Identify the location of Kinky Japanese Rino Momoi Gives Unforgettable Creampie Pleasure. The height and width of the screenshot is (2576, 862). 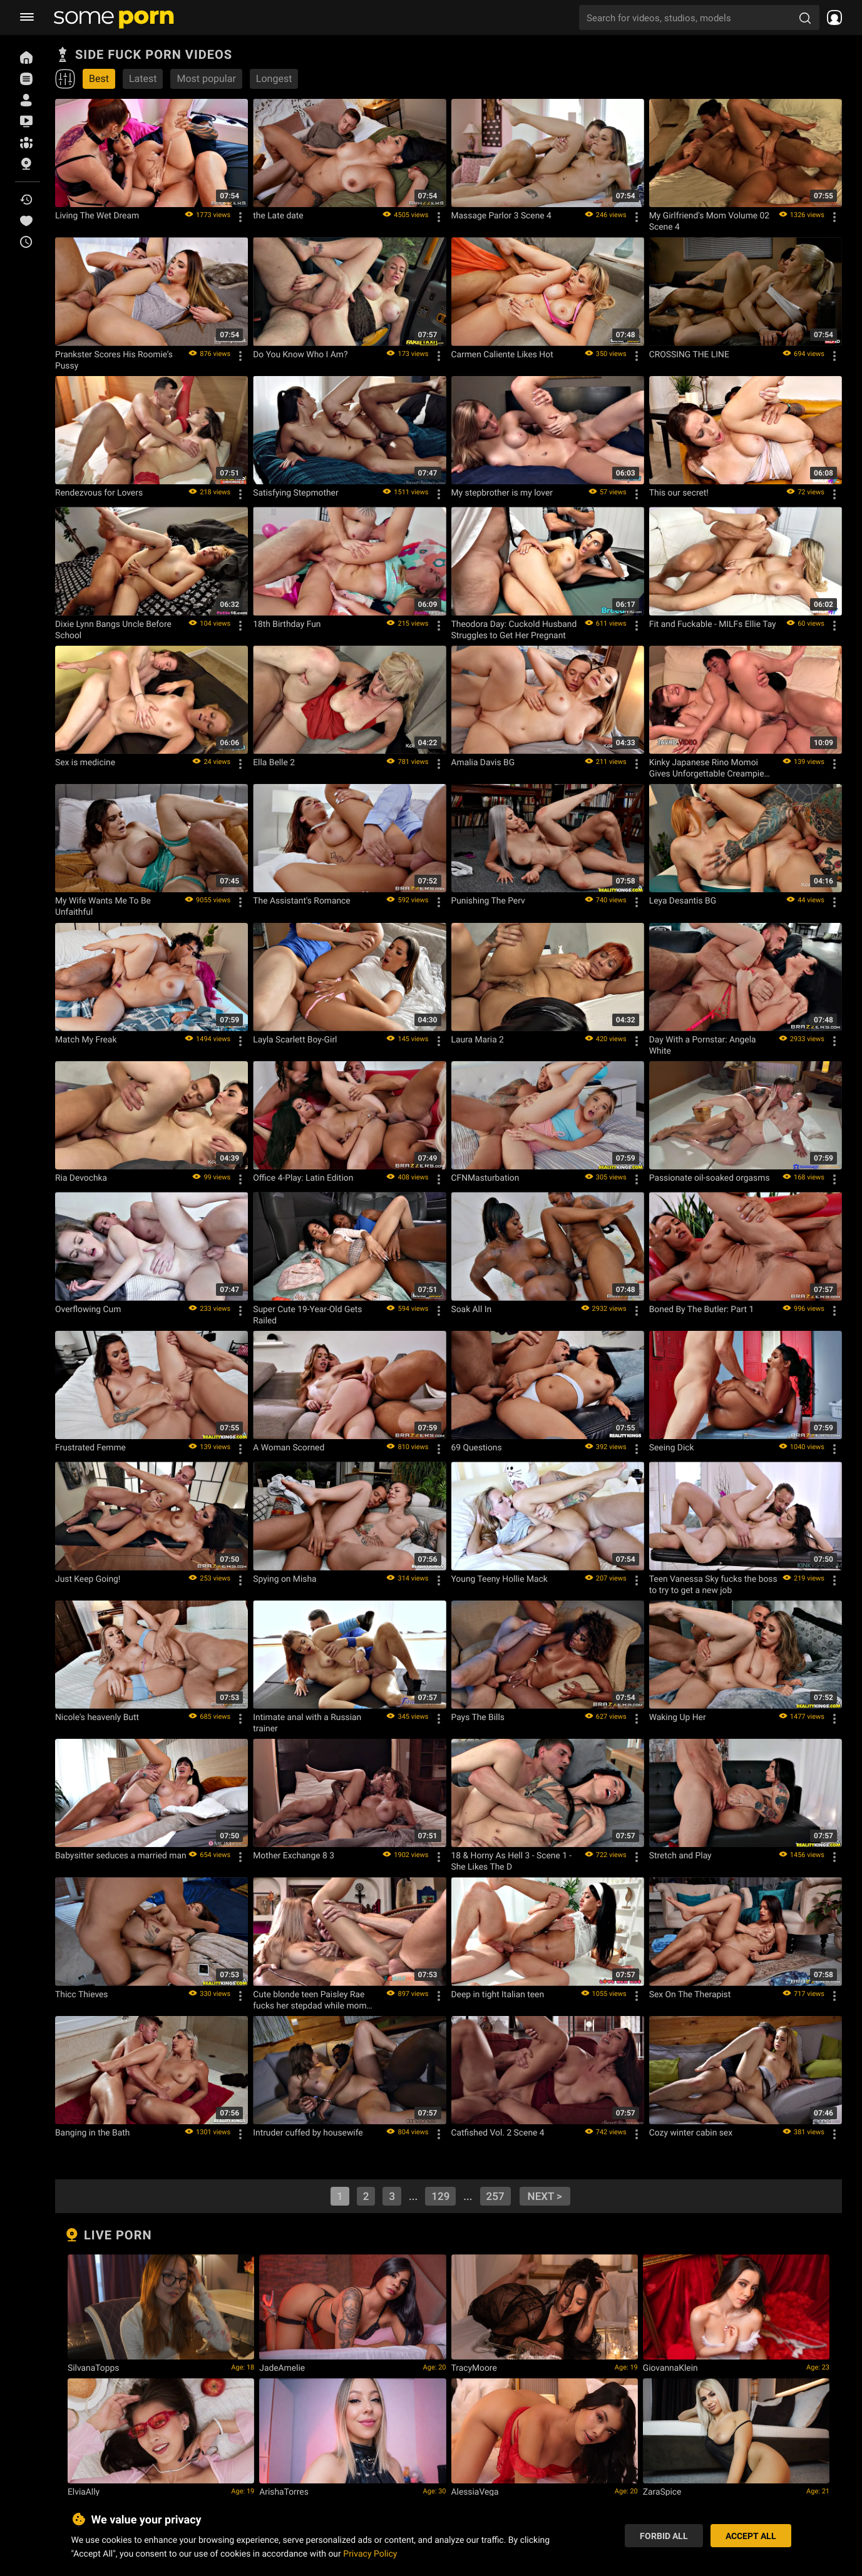
(706, 767).